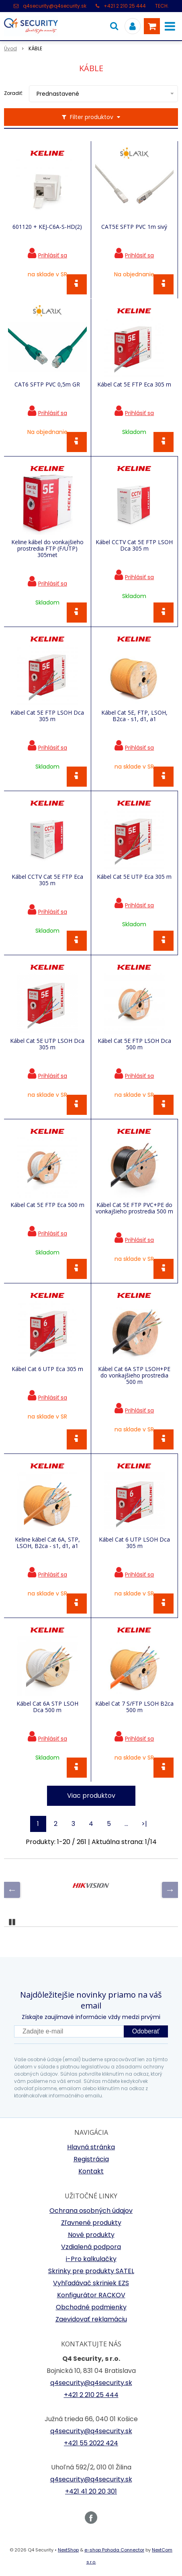 Image resolution: width=182 pixels, height=2576 pixels. What do you see at coordinates (91, 2319) in the screenshot?
I see `Zaevidovať reklamáciu` at bounding box center [91, 2319].